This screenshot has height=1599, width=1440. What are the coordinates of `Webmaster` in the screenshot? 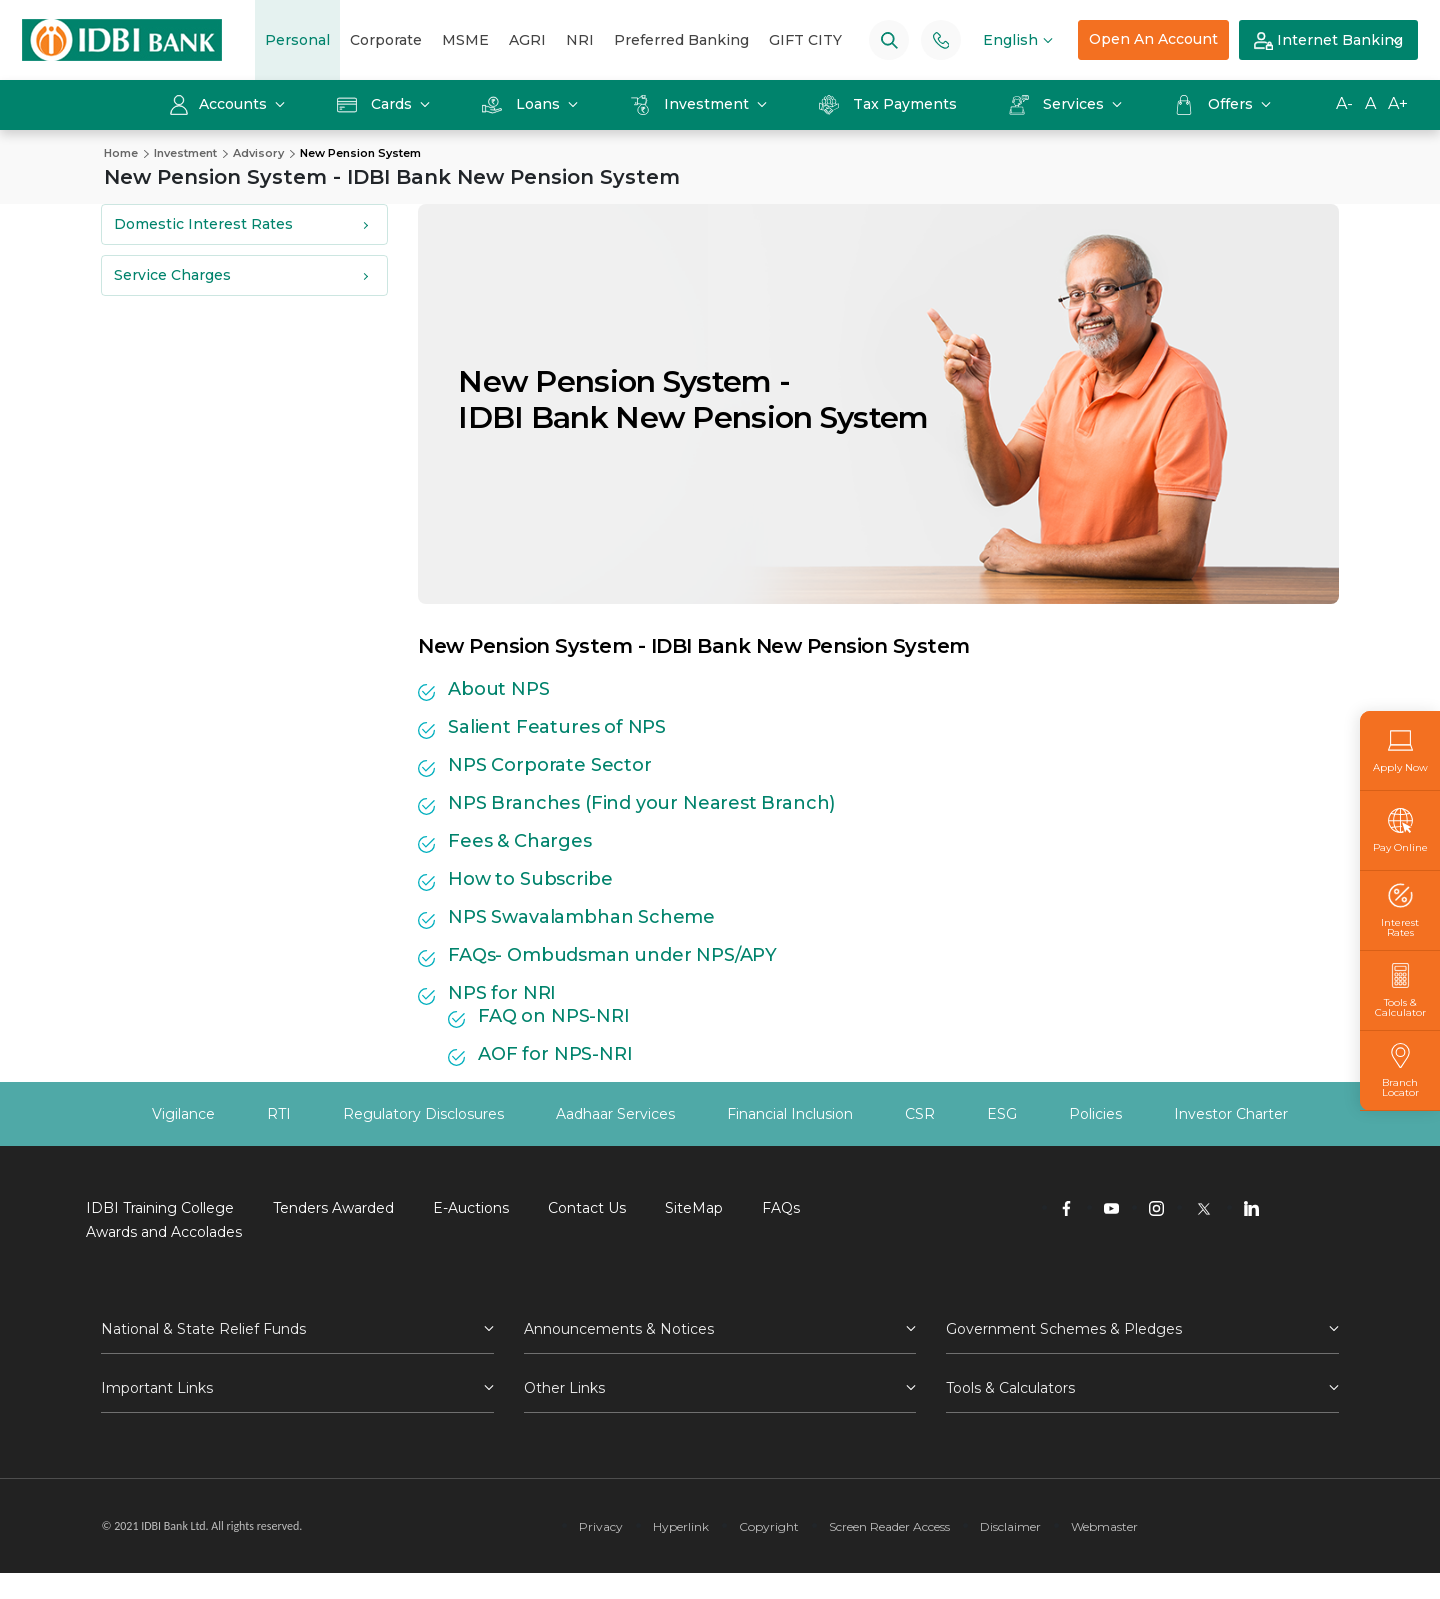 It's located at (1104, 1526).